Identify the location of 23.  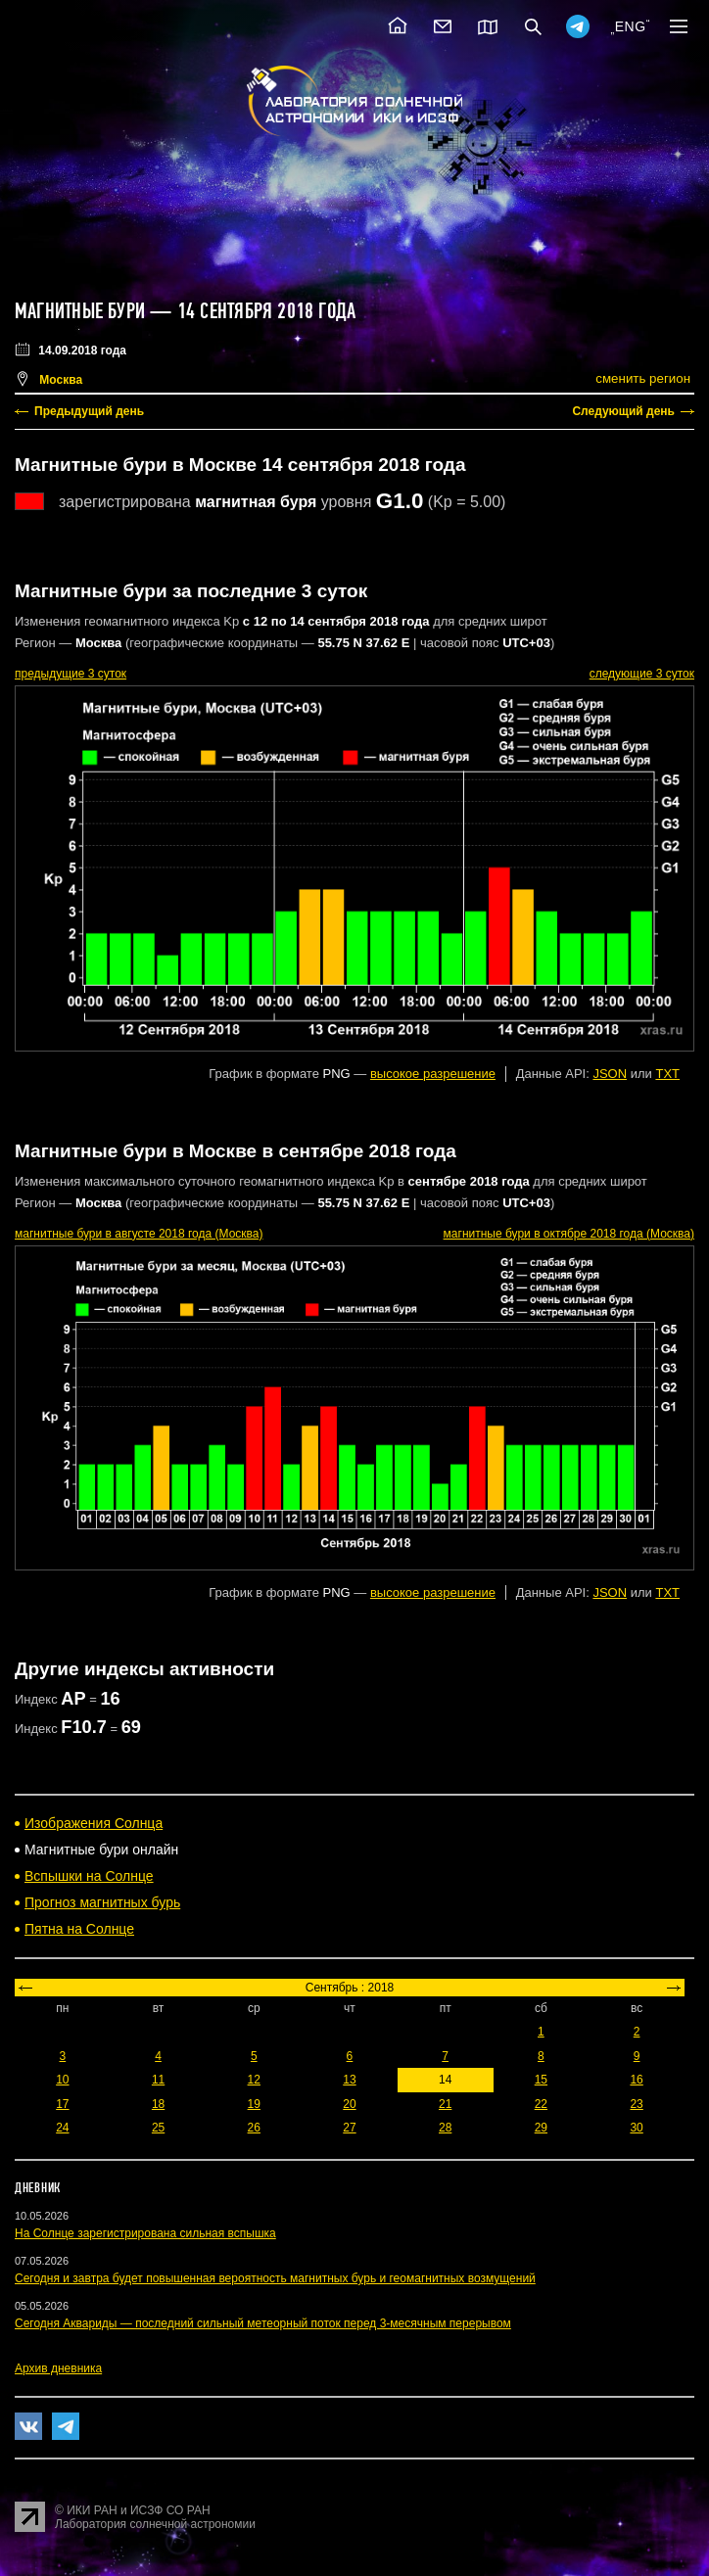
(636, 2104).